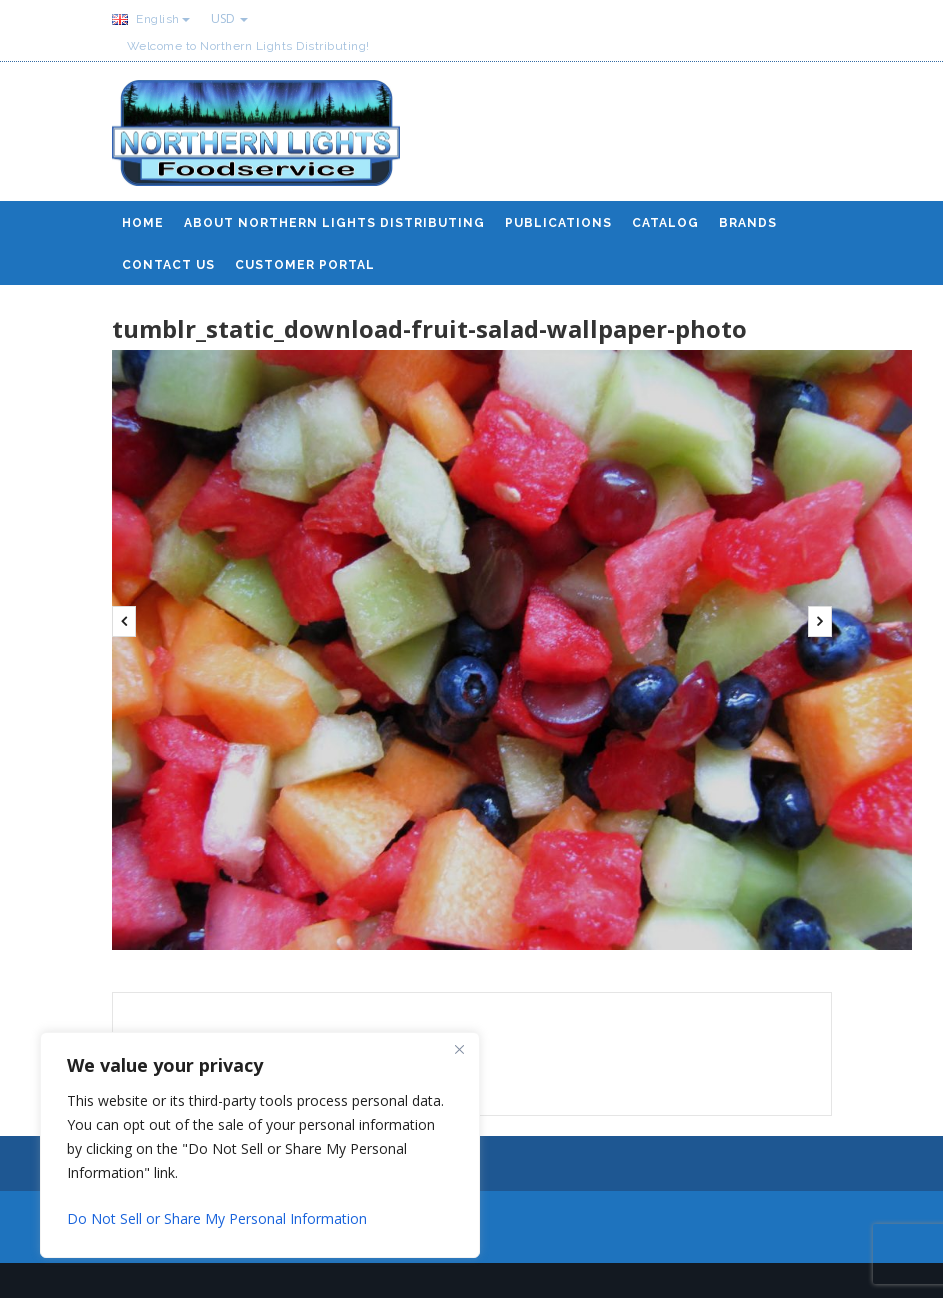 The image size is (943, 1298). What do you see at coordinates (151, 19) in the screenshot?
I see `English [button]` at bounding box center [151, 19].